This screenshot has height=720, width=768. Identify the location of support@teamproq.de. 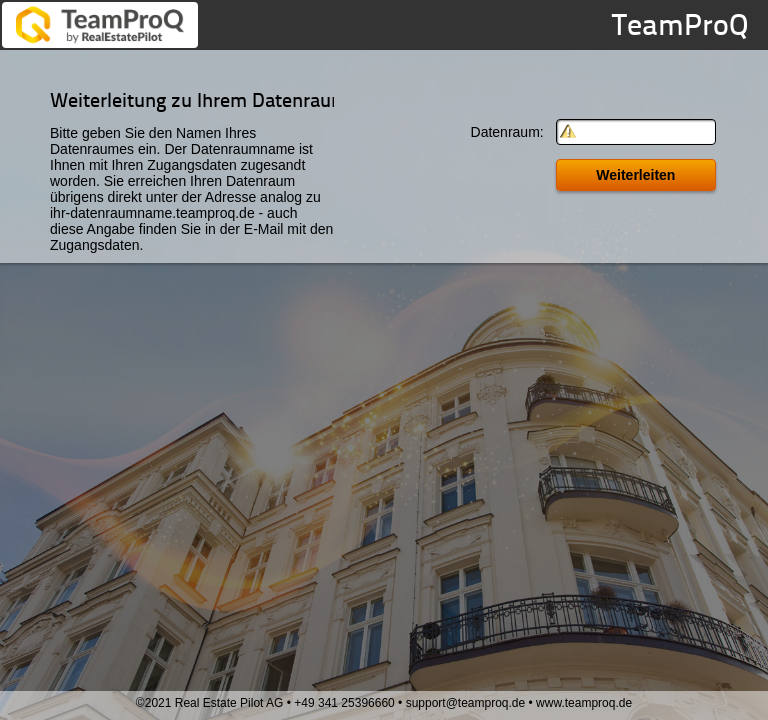
(466, 703).